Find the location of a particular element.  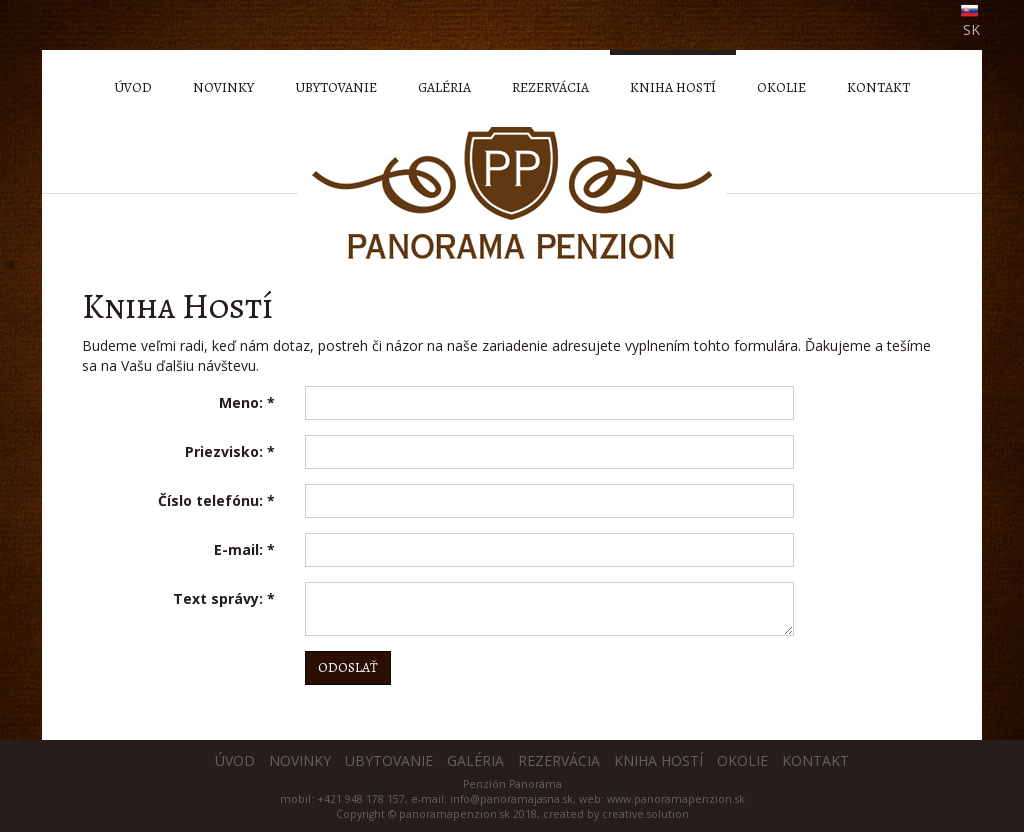

Úvod [menu] is located at coordinates (133, 87).